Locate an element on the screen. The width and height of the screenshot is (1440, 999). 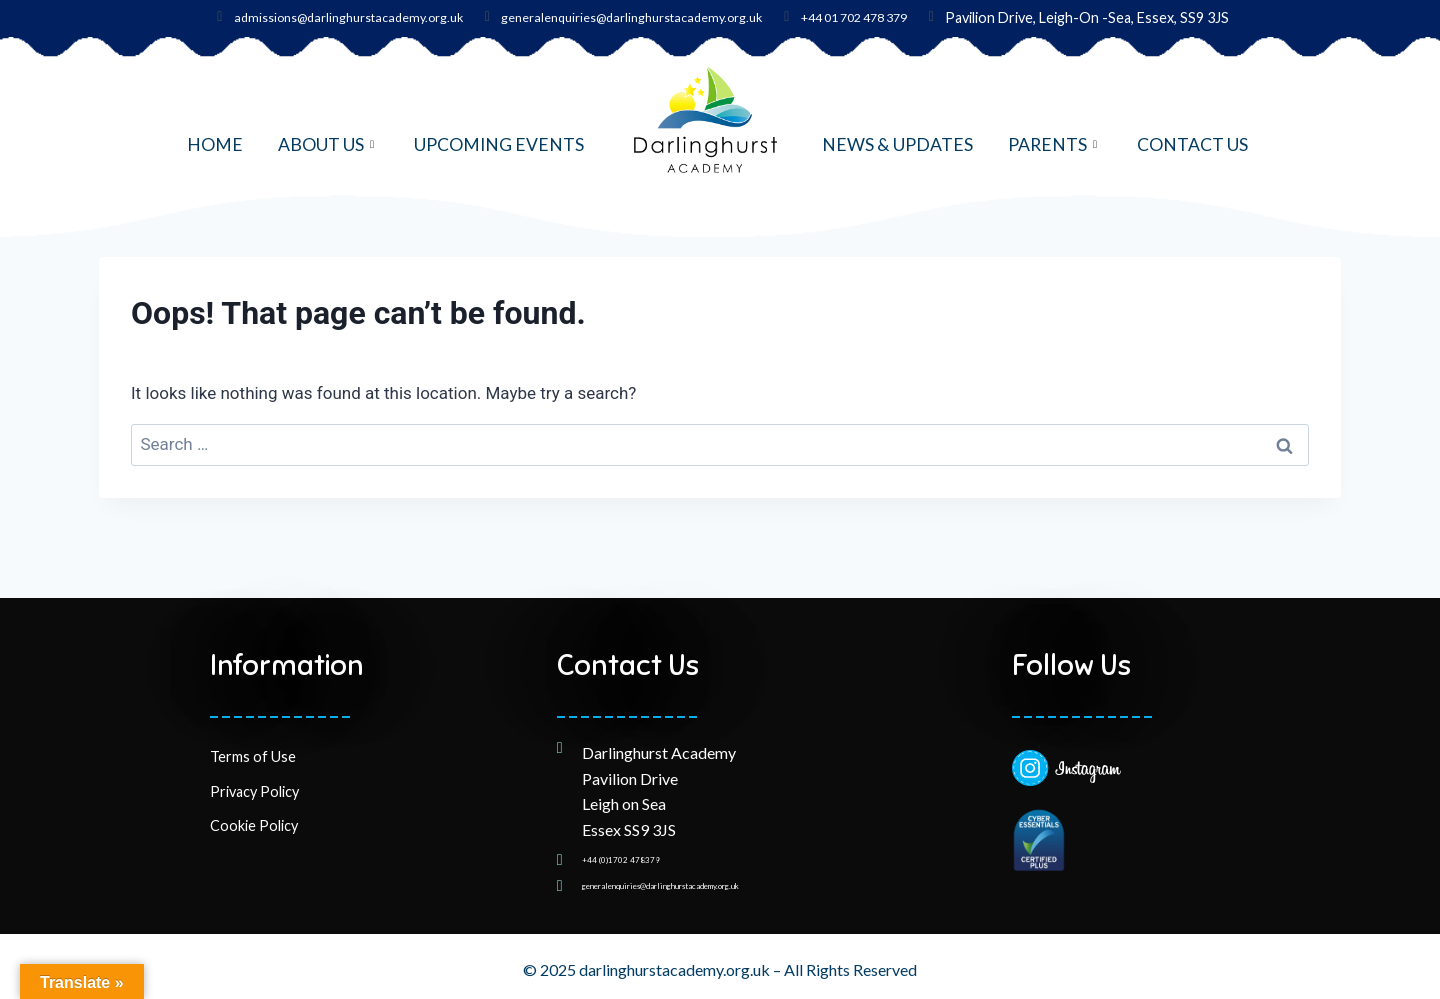
Privacy Policy is located at coordinates (254, 771).